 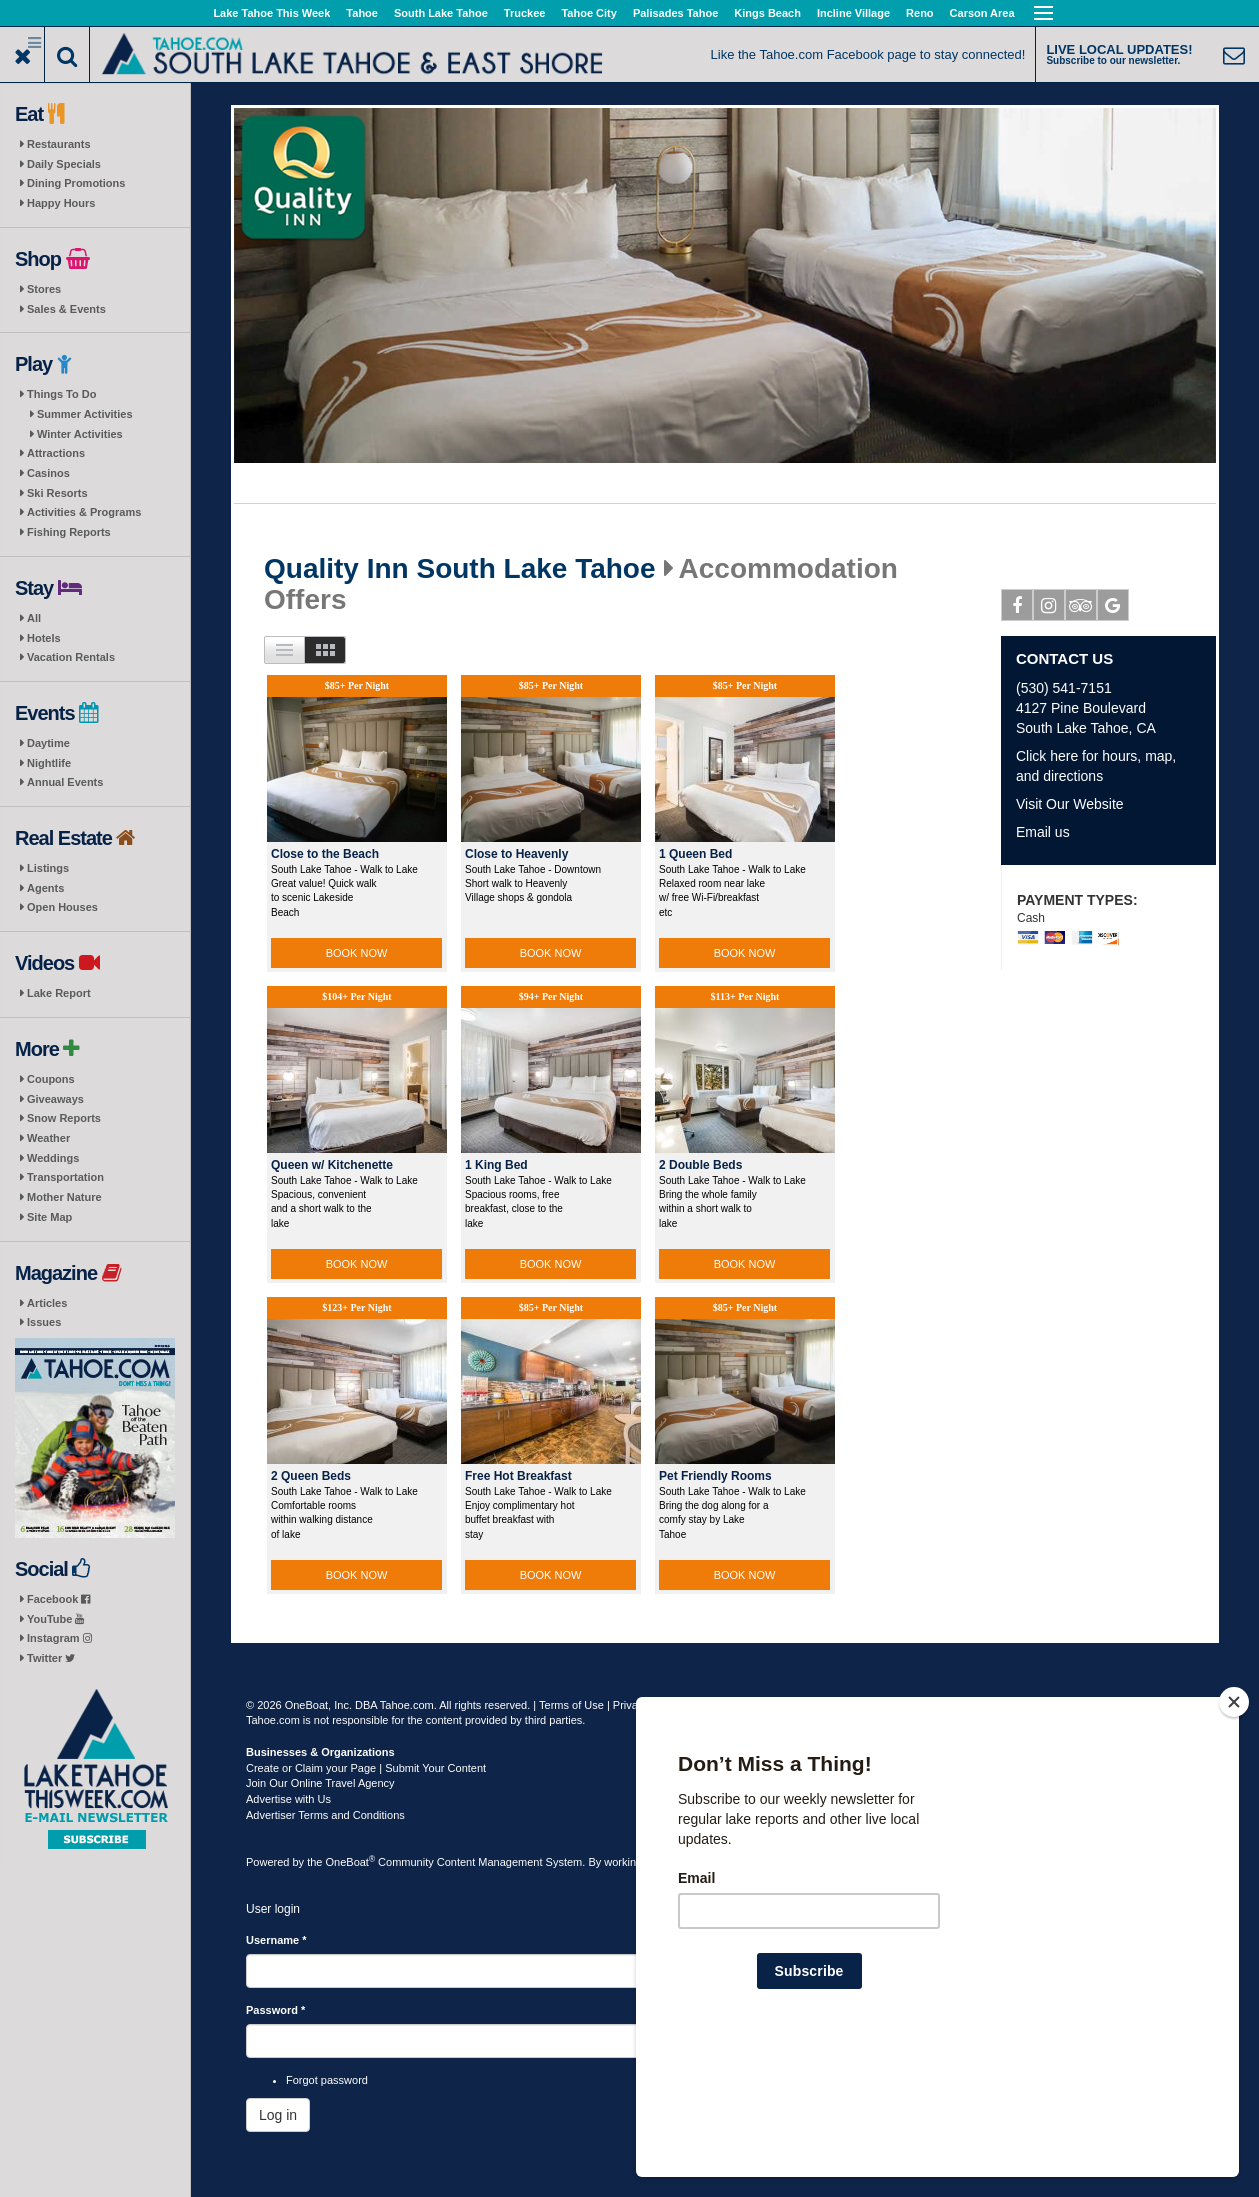 I want to click on Like the Tahoe.com Facebook page to stay connected!, so click(x=868, y=54).